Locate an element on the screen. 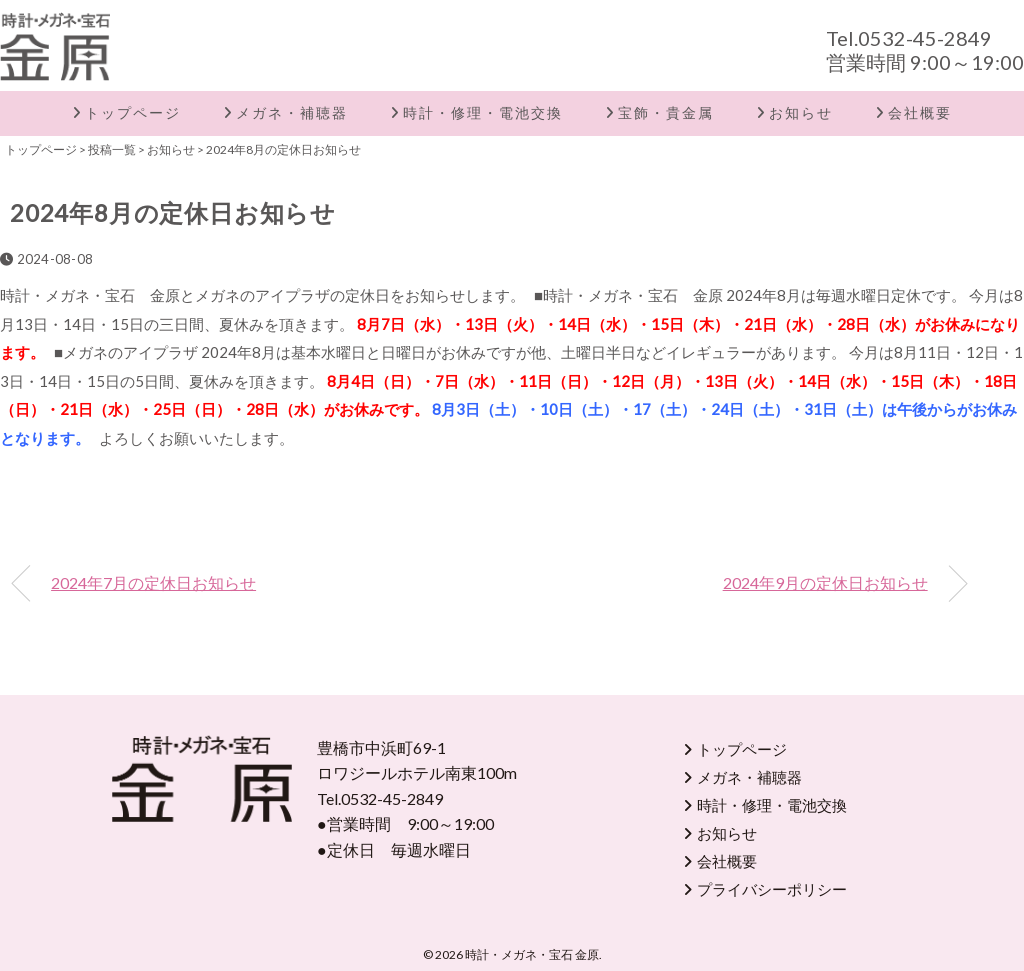 Image resolution: width=1024 pixels, height=971 pixels. 2024年7月の定休日お知らせ is located at coordinates (153, 582).